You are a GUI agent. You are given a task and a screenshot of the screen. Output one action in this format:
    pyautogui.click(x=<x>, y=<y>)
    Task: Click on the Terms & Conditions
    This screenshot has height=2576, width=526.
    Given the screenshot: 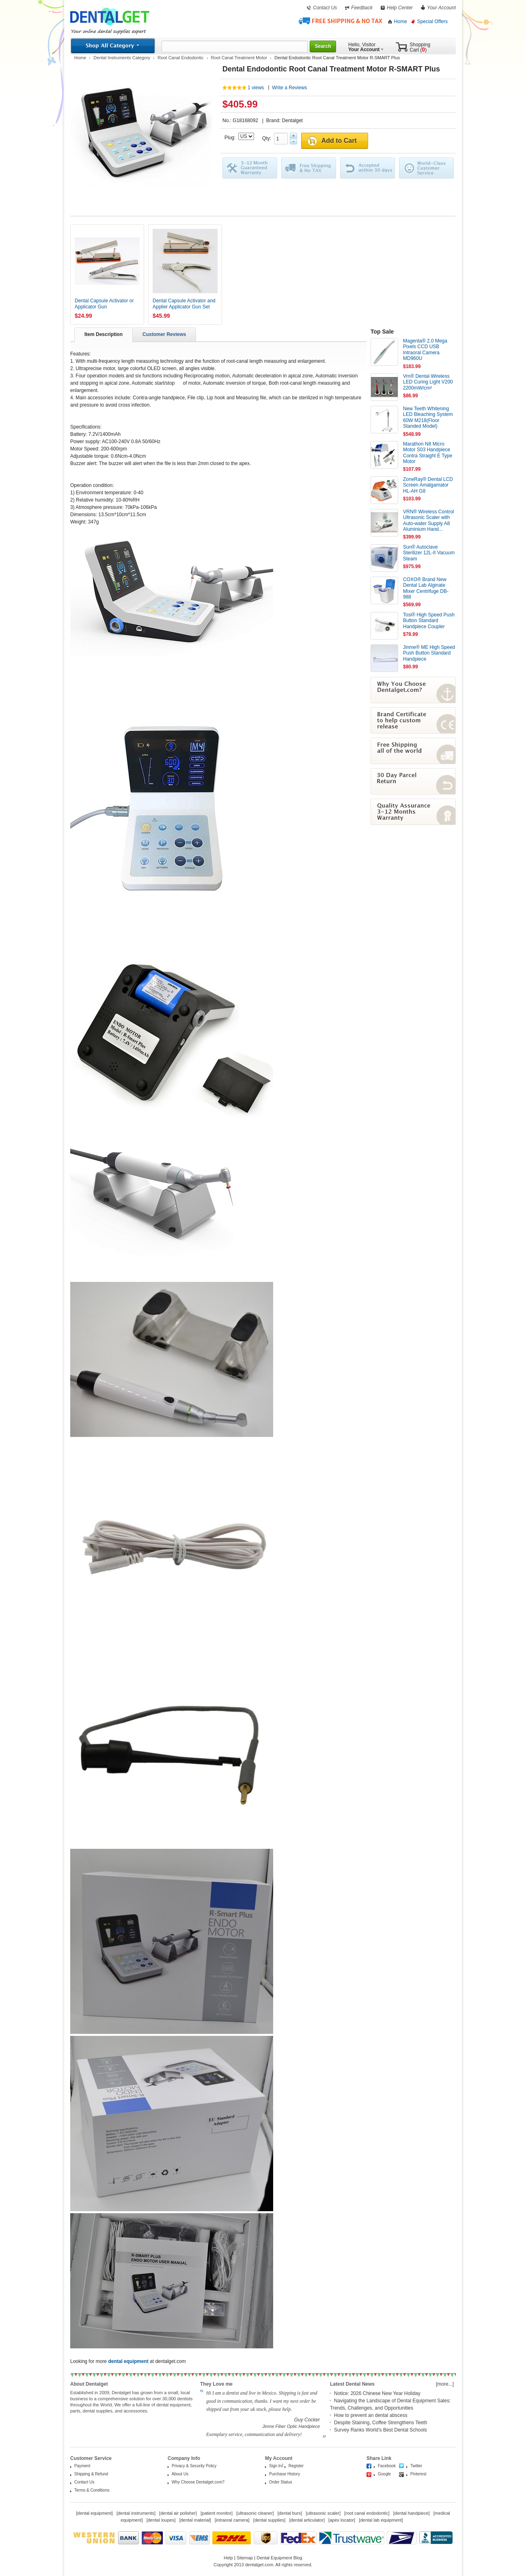 What is the action you would take?
    pyautogui.click(x=92, y=2490)
    